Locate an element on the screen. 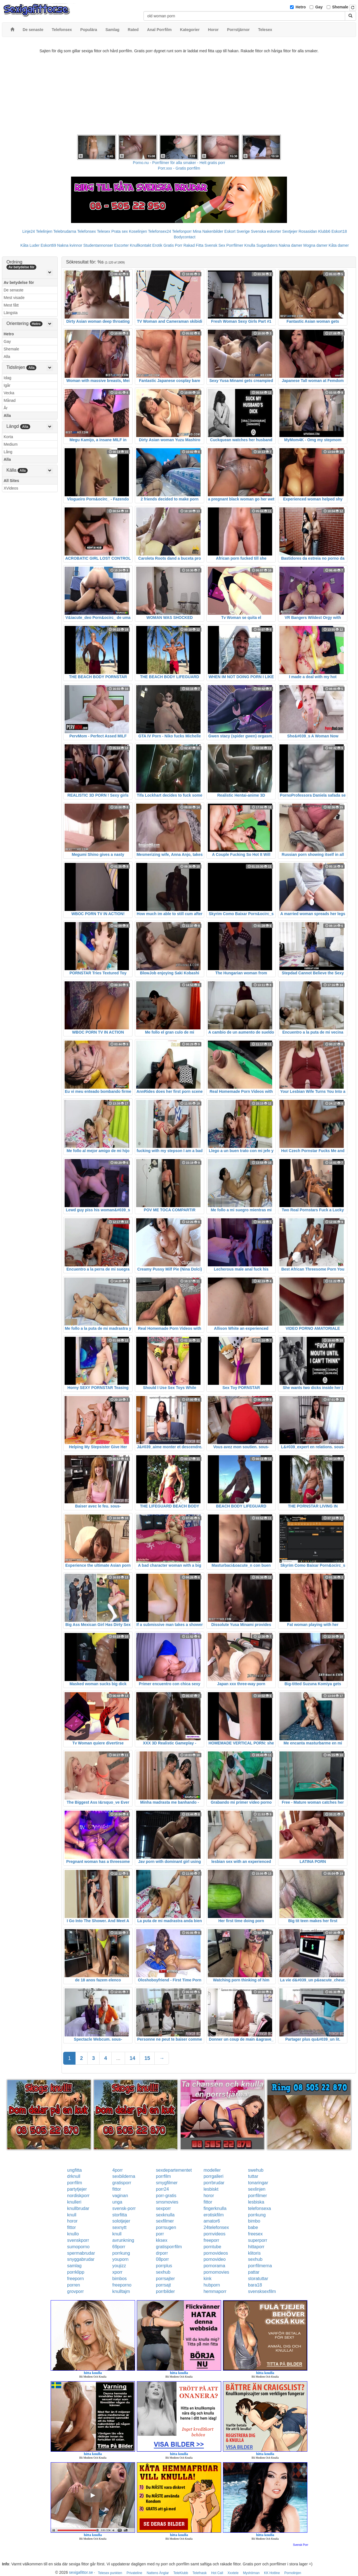  Pornolinjen is located at coordinates (292, 2573).